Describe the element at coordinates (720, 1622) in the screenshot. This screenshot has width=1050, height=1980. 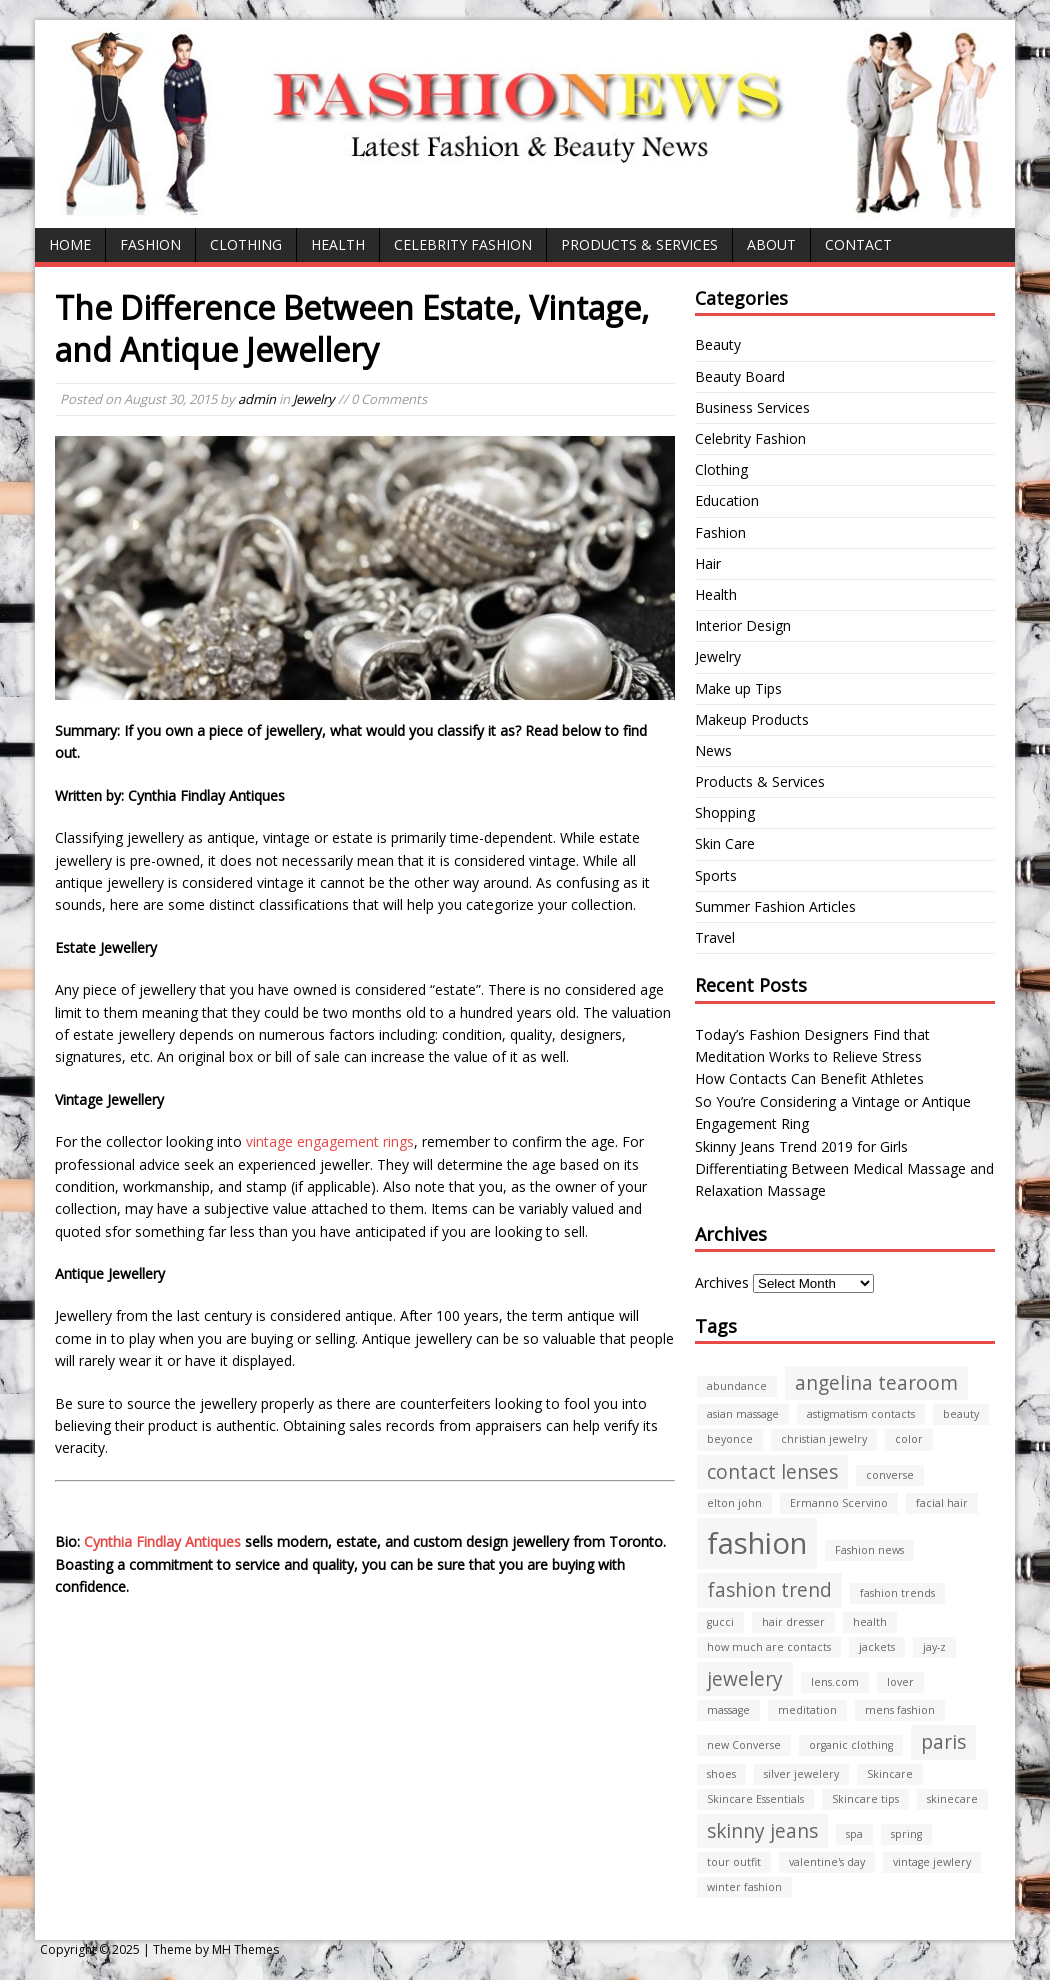
I see `gucci [gucci (1 item)]` at that location.